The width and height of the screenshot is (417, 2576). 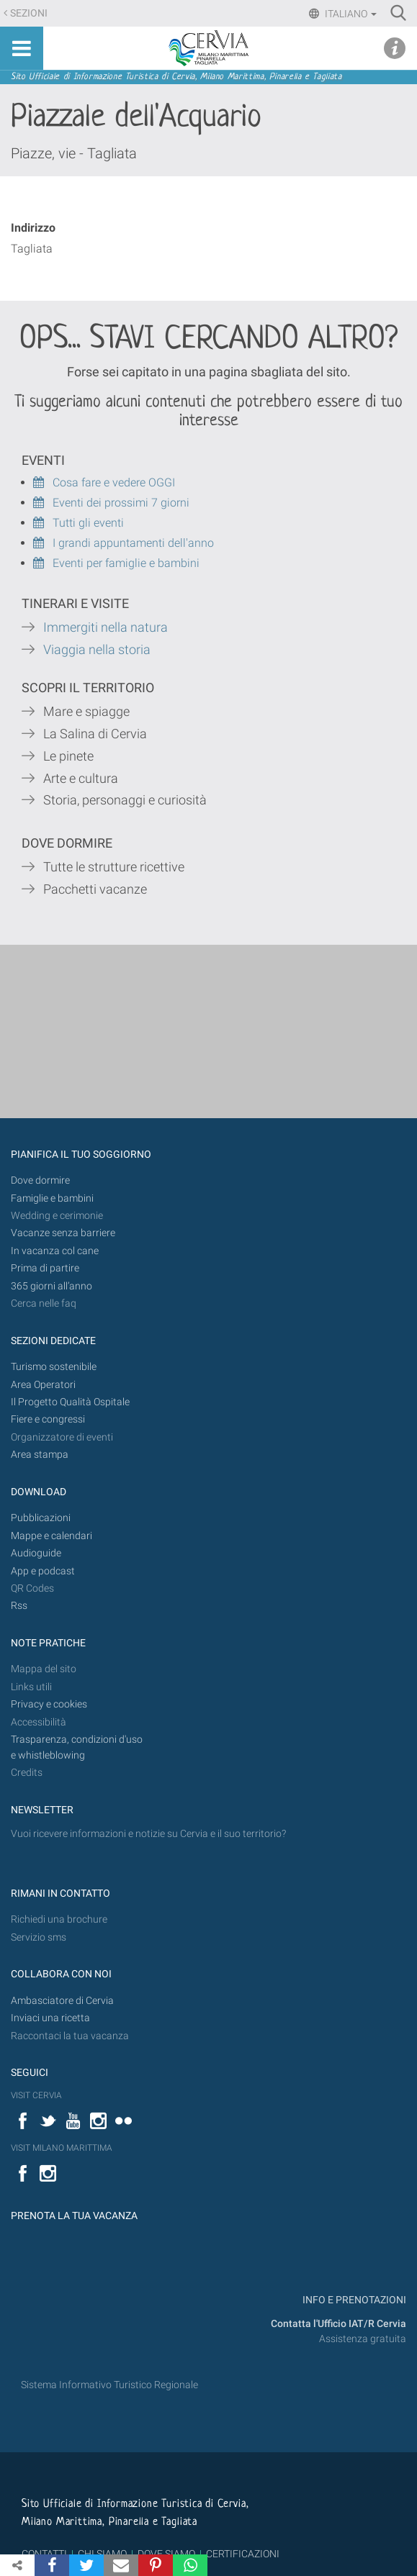 I want to click on Dove dormire, so click(x=40, y=1180).